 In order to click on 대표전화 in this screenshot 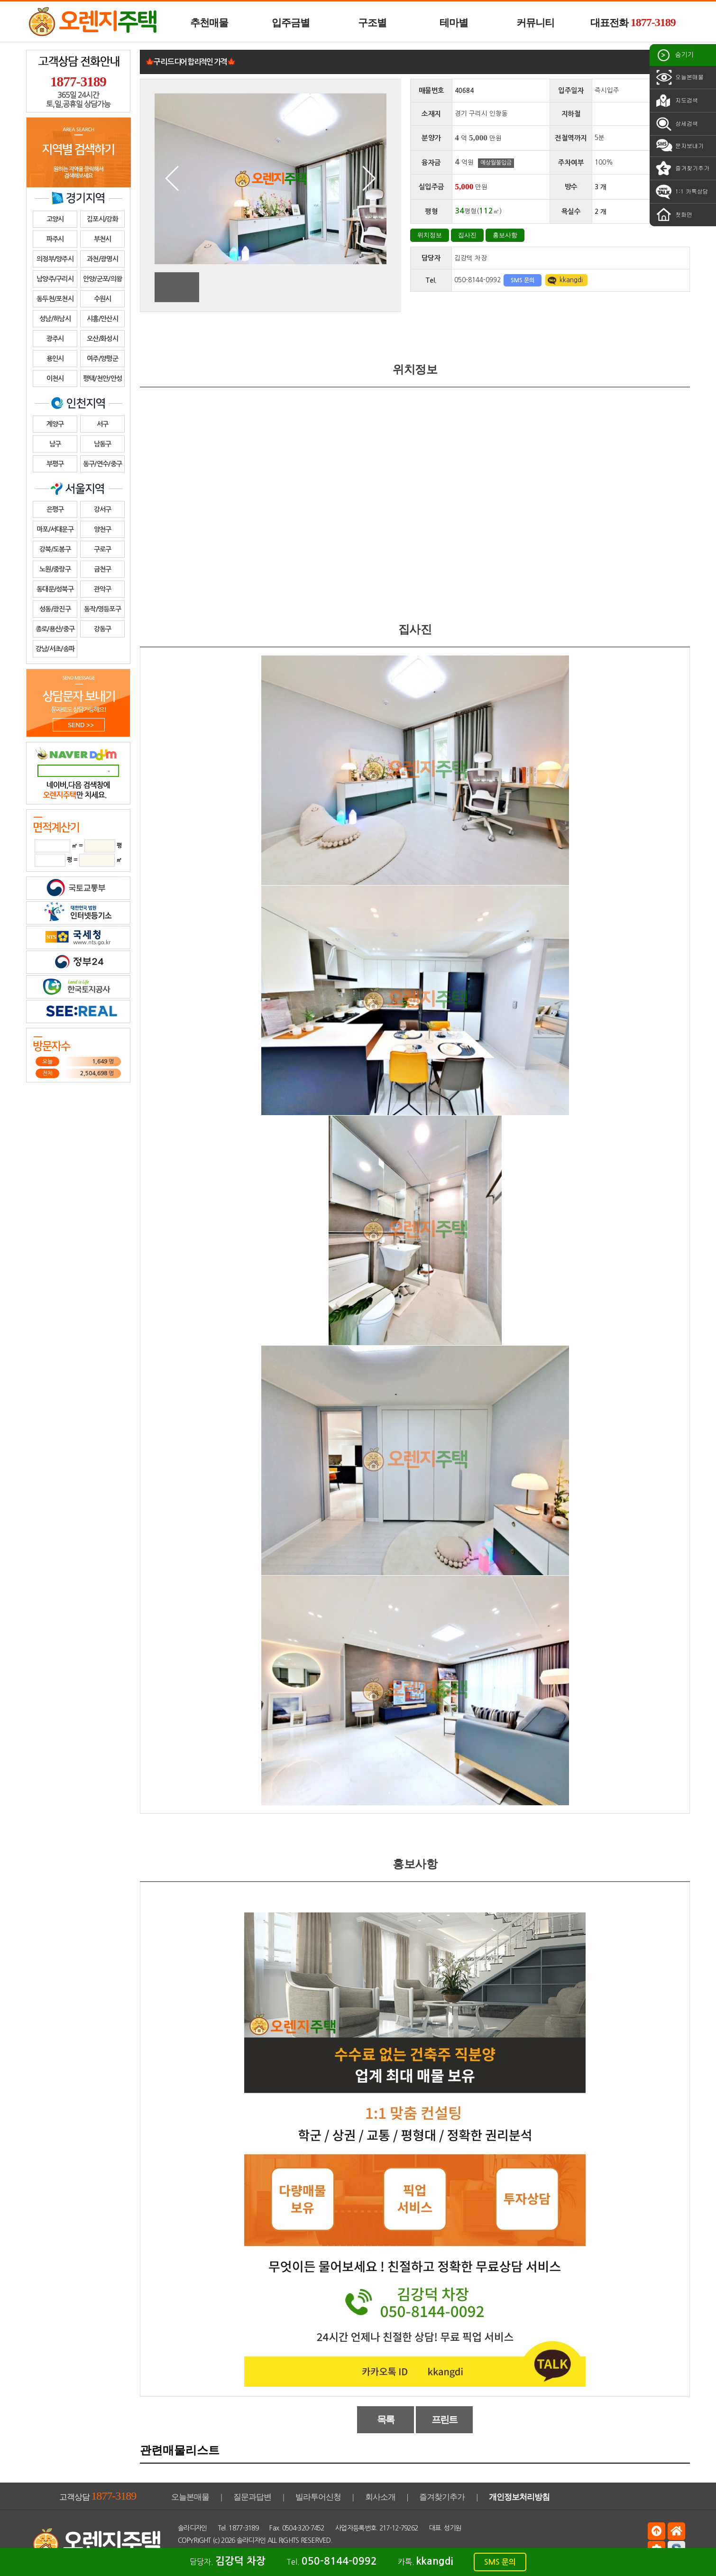, I will do `click(632, 22)`.